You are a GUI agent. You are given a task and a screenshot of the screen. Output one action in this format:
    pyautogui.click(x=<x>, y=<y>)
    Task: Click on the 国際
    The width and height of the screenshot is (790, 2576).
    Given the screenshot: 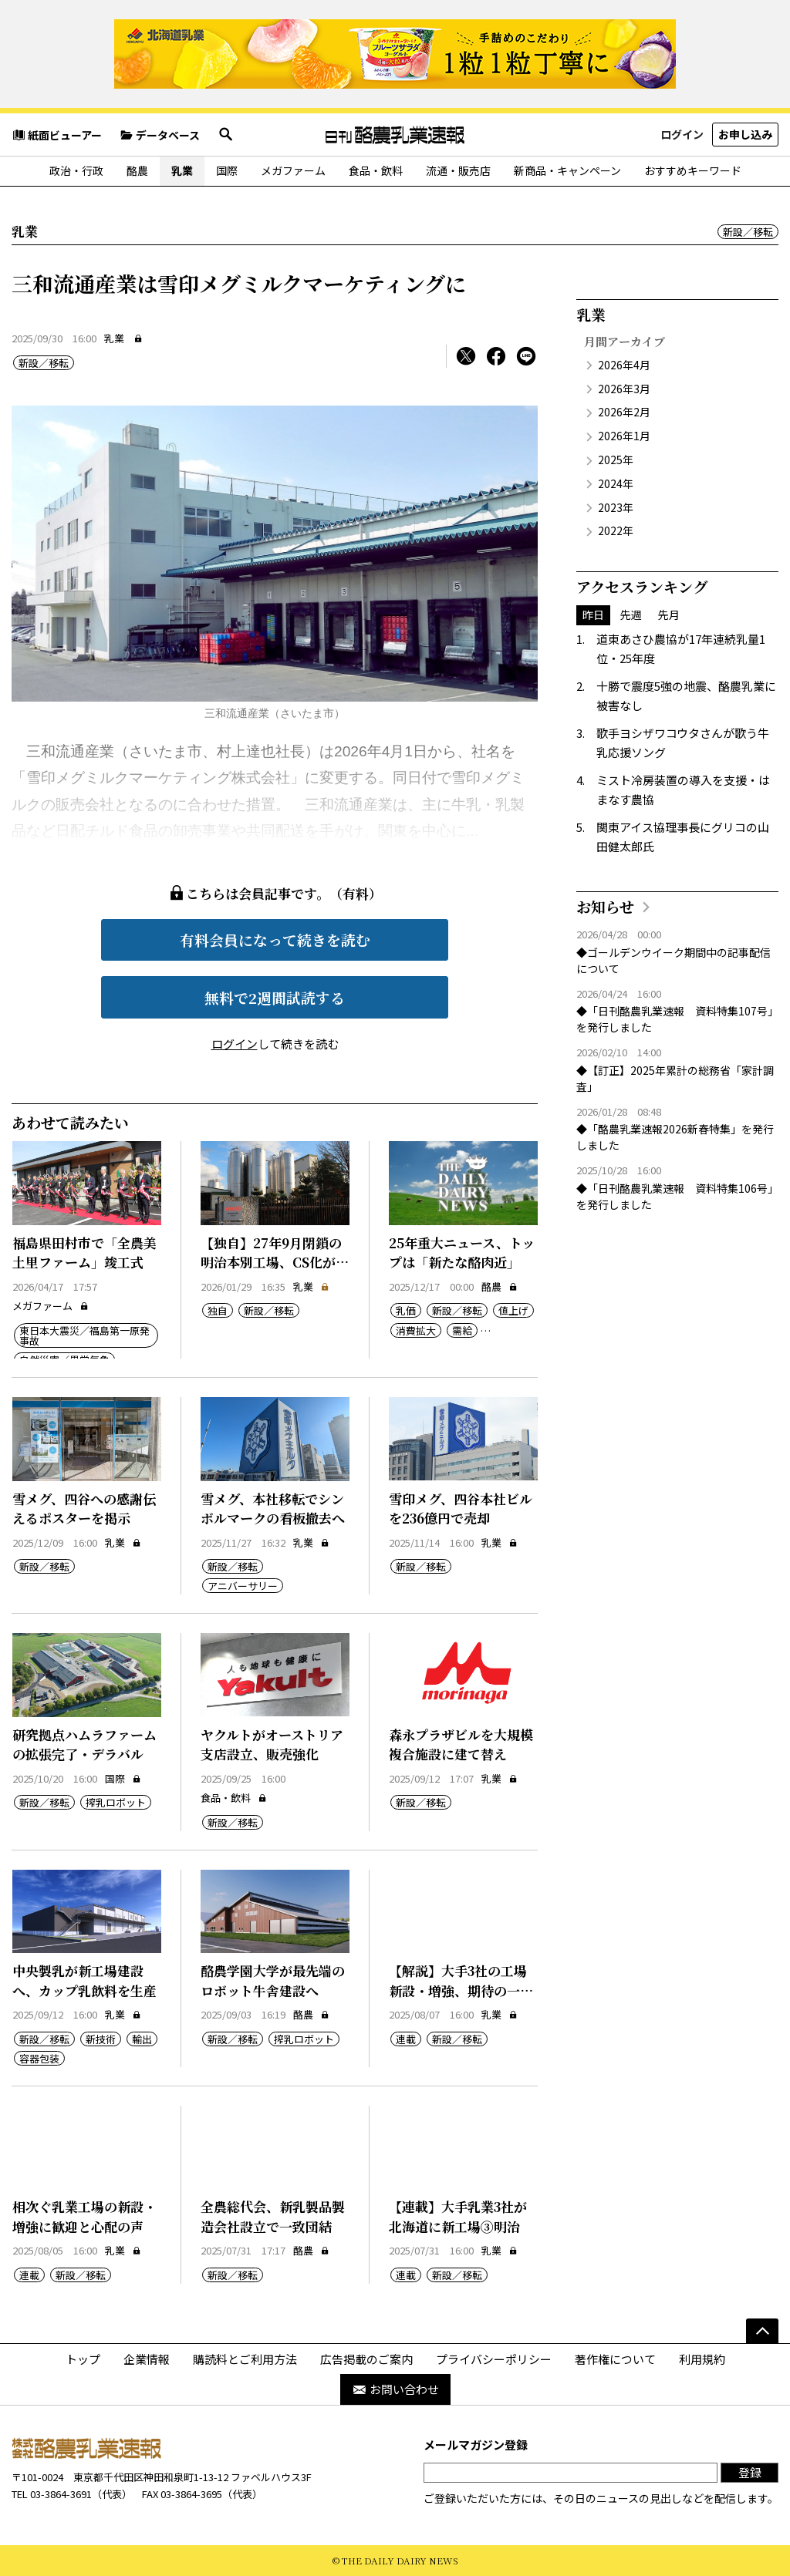 What is the action you would take?
    pyautogui.click(x=227, y=170)
    